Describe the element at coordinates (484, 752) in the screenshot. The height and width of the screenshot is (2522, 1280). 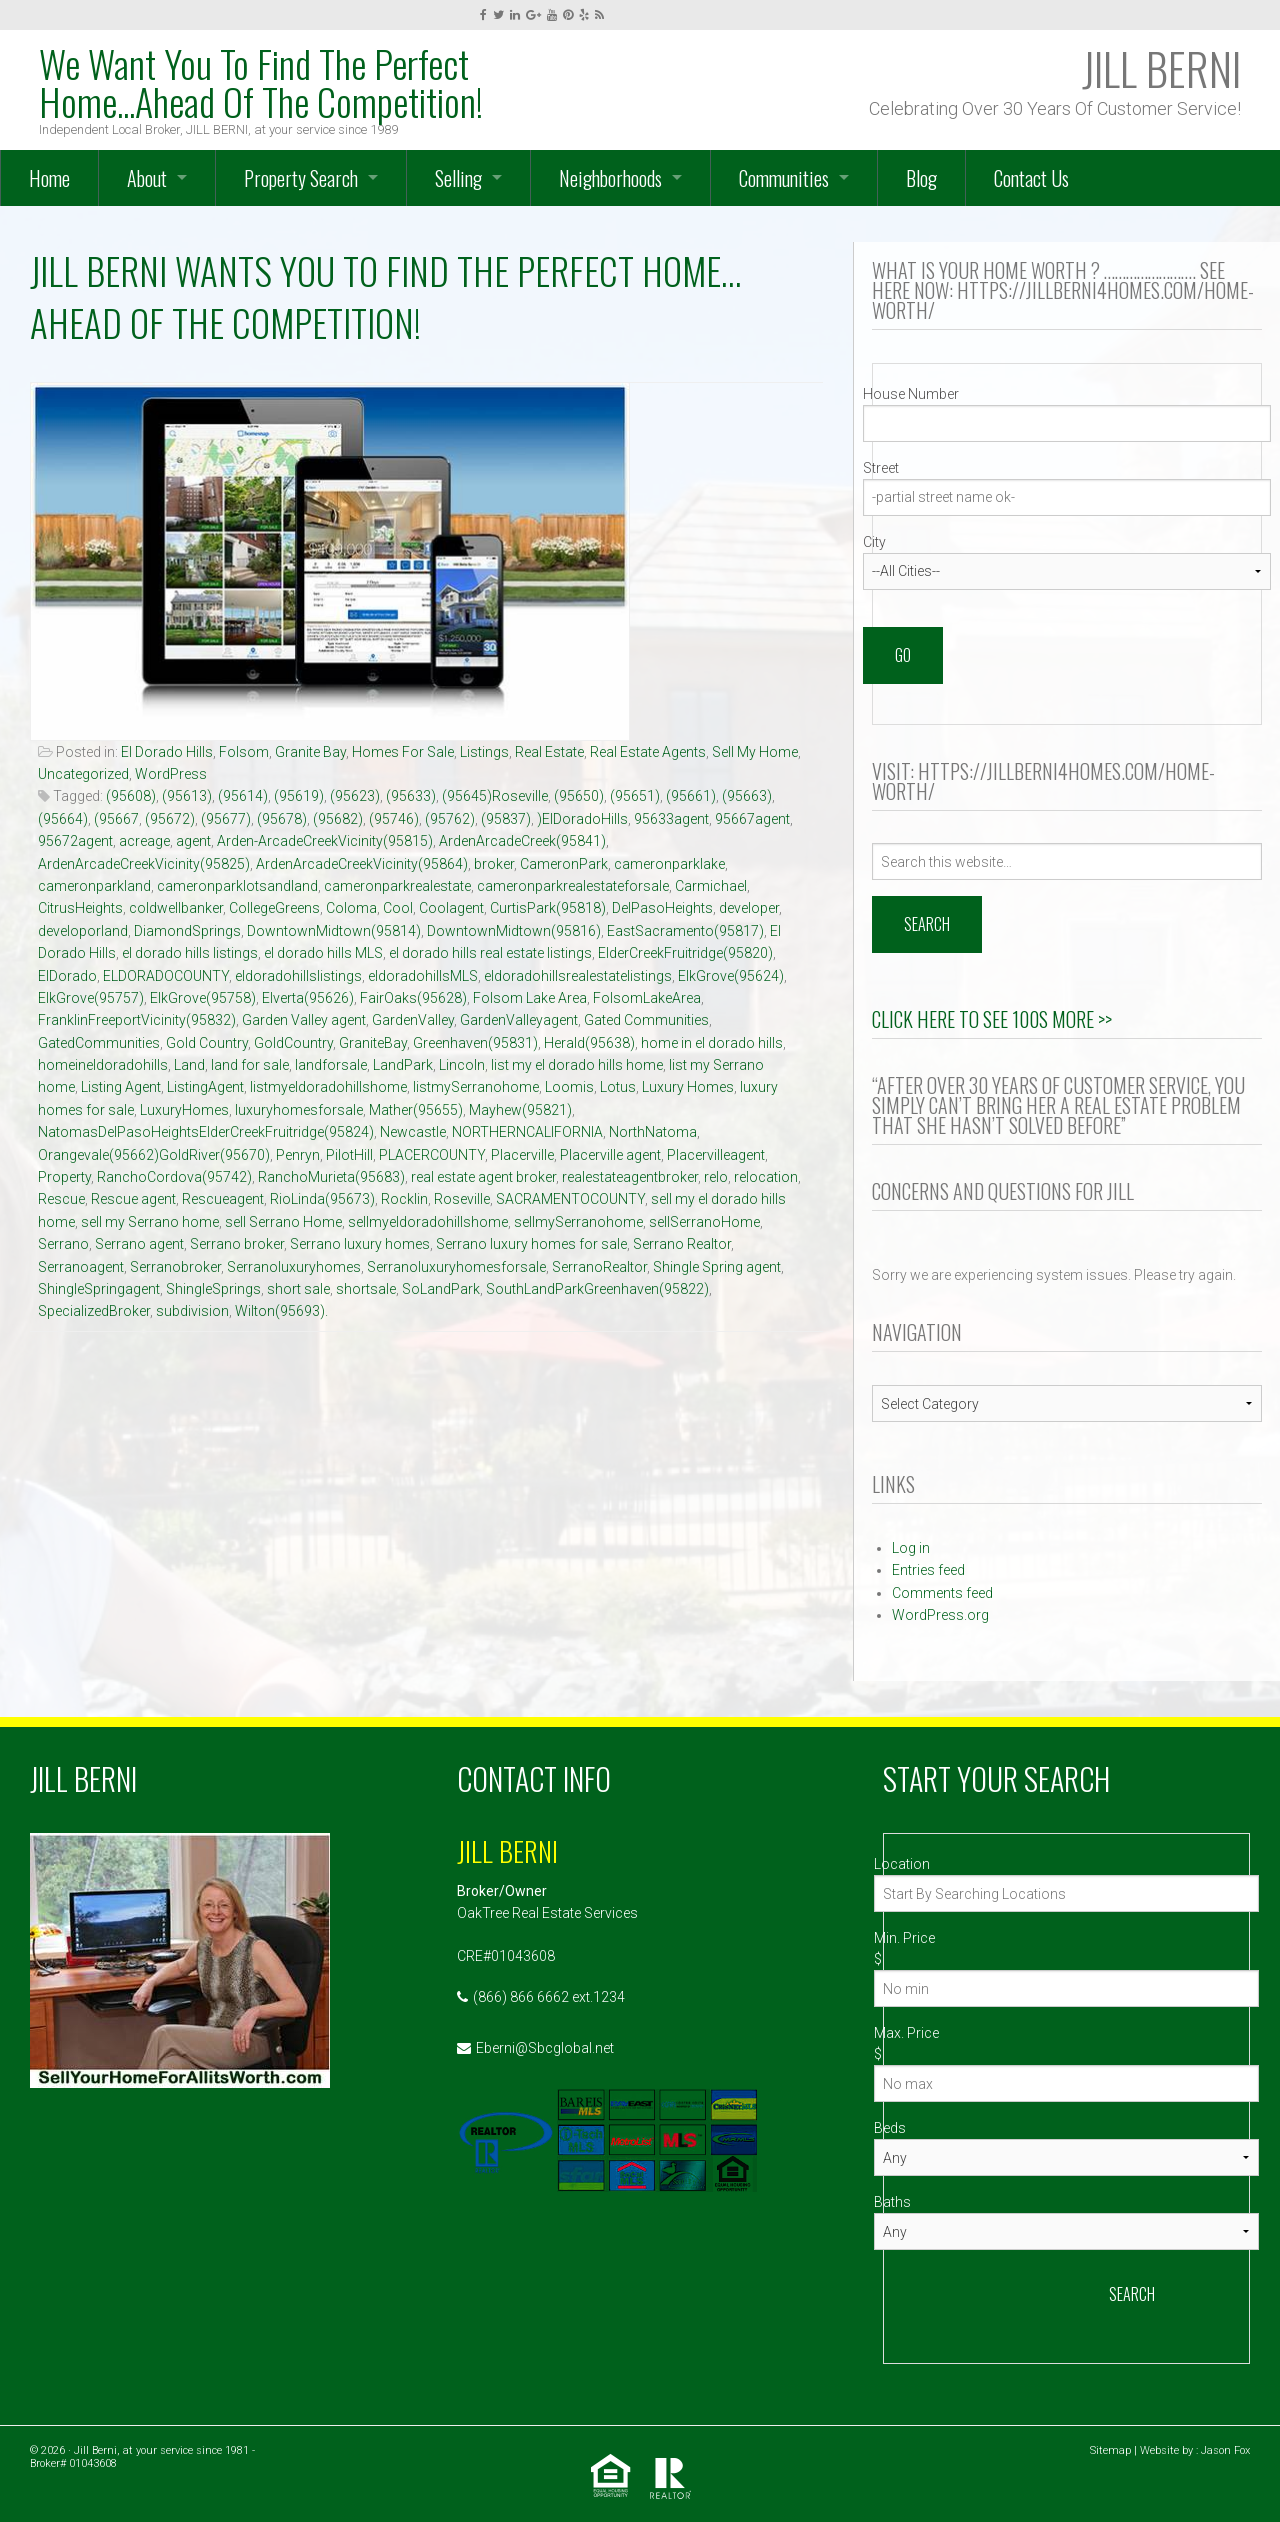
I see `Listings` at that location.